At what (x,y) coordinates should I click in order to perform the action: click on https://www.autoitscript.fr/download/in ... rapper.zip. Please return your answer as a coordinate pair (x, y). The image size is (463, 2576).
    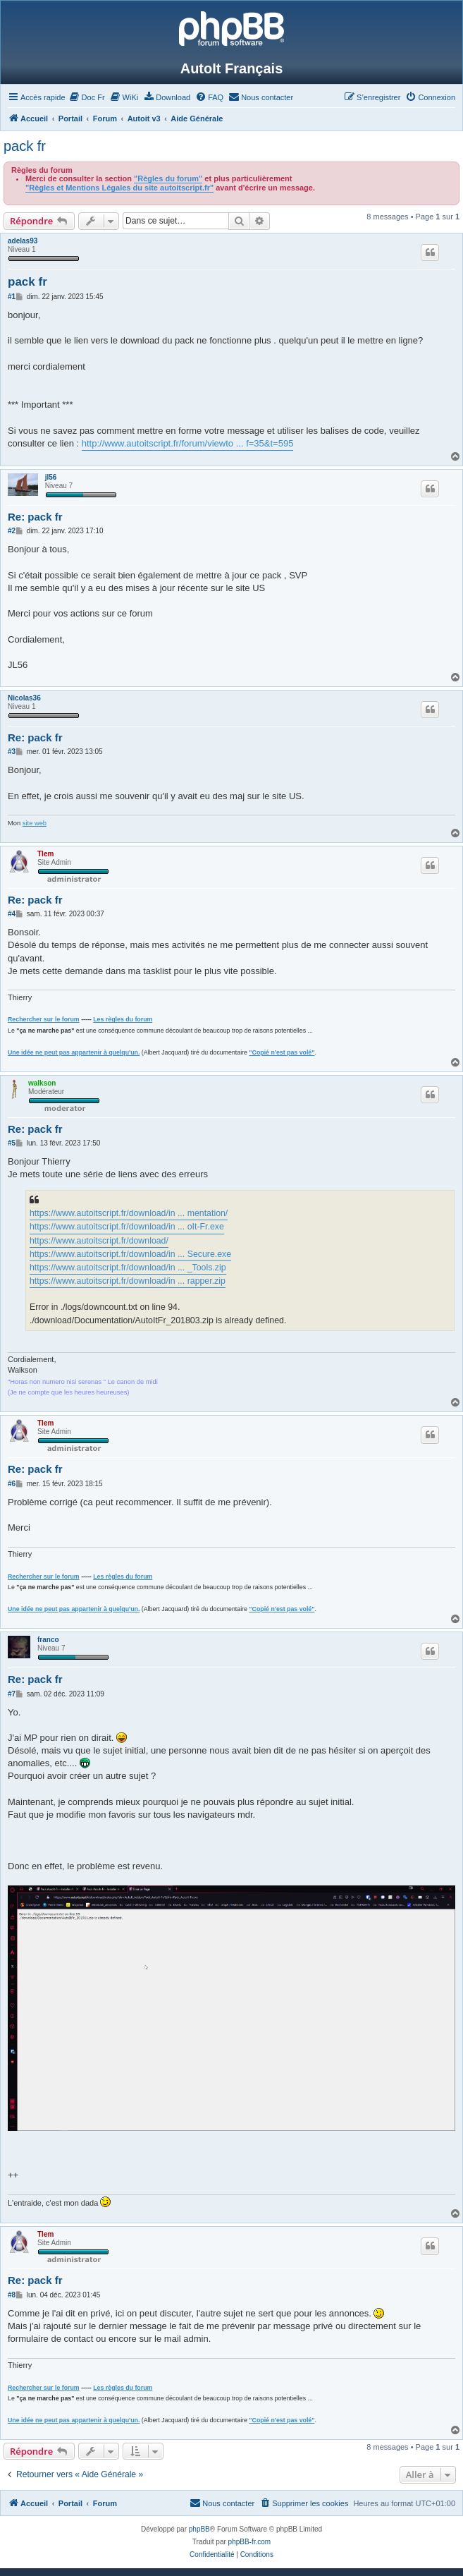
    Looking at the image, I should click on (128, 1281).